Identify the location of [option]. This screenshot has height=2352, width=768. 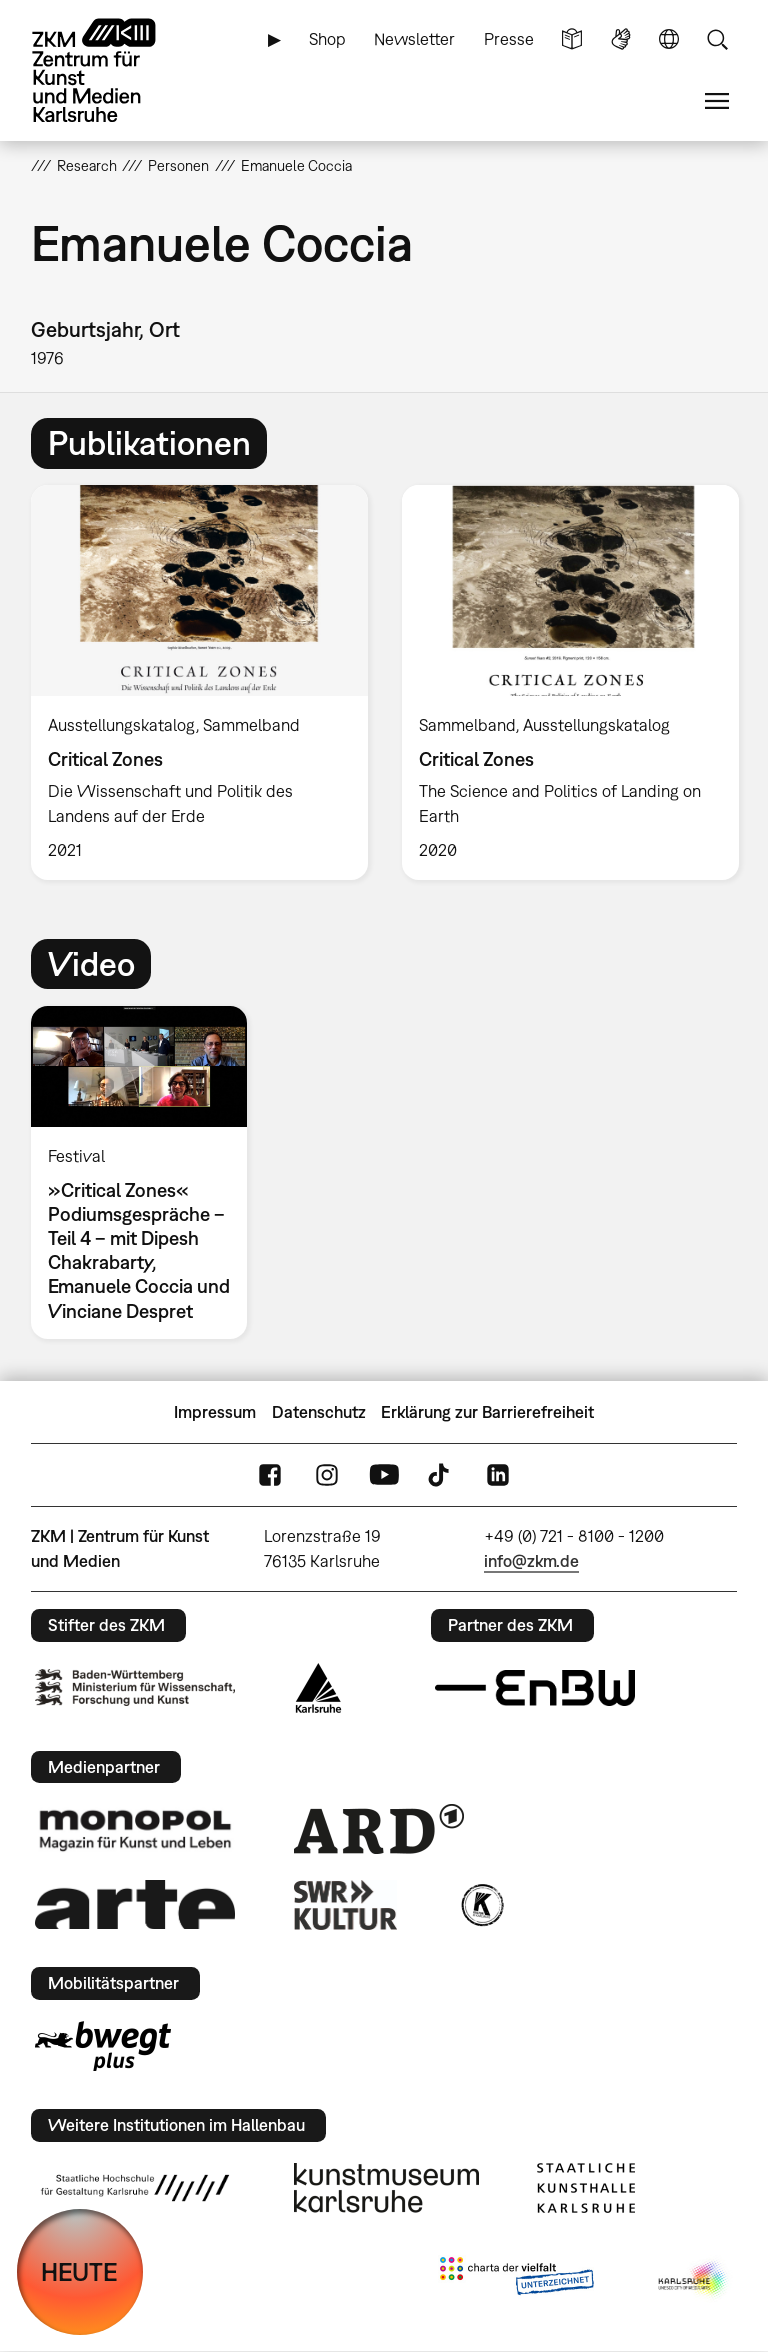
(199, 682).